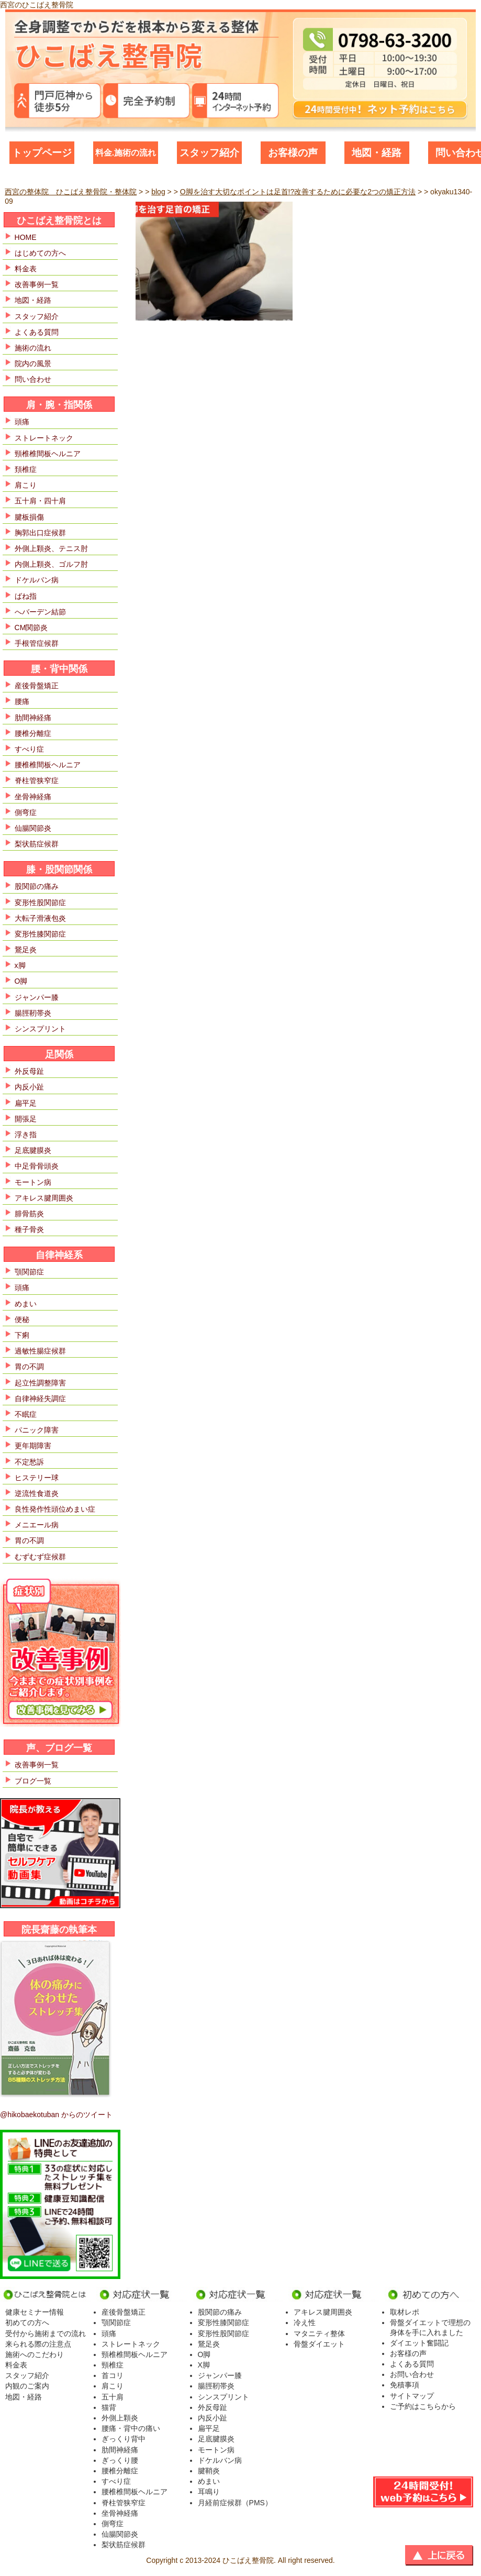 The width and height of the screenshot is (481, 2576). Describe the element at coordinates (26, 1103) in the screenshot. I see `扁平足` at that location.